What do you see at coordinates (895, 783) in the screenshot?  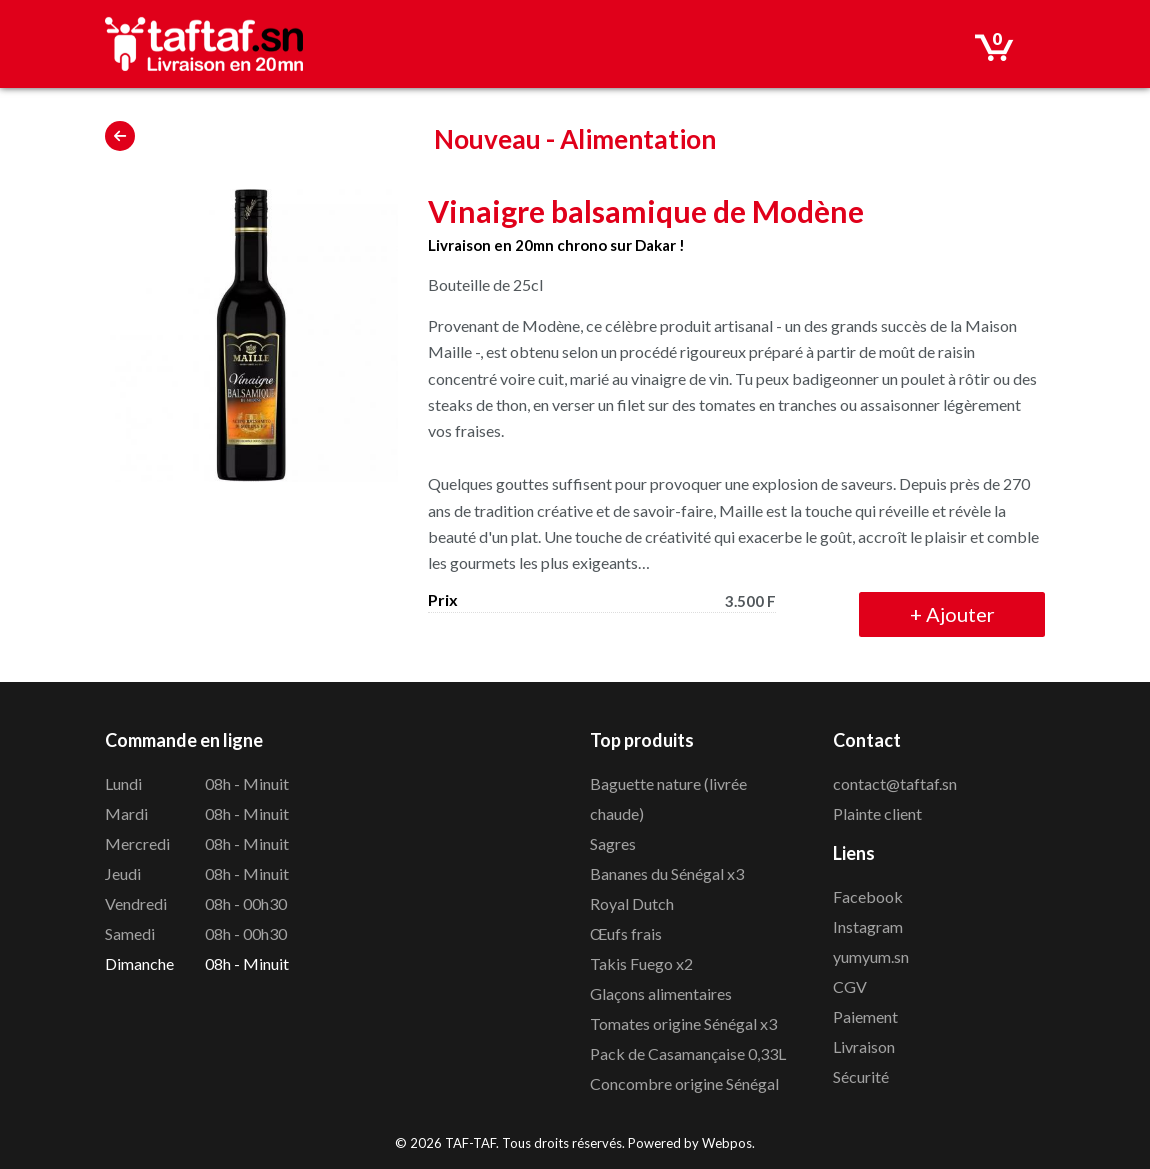 I see `contact@taftaf.sn` at bounding box center [895, 783].